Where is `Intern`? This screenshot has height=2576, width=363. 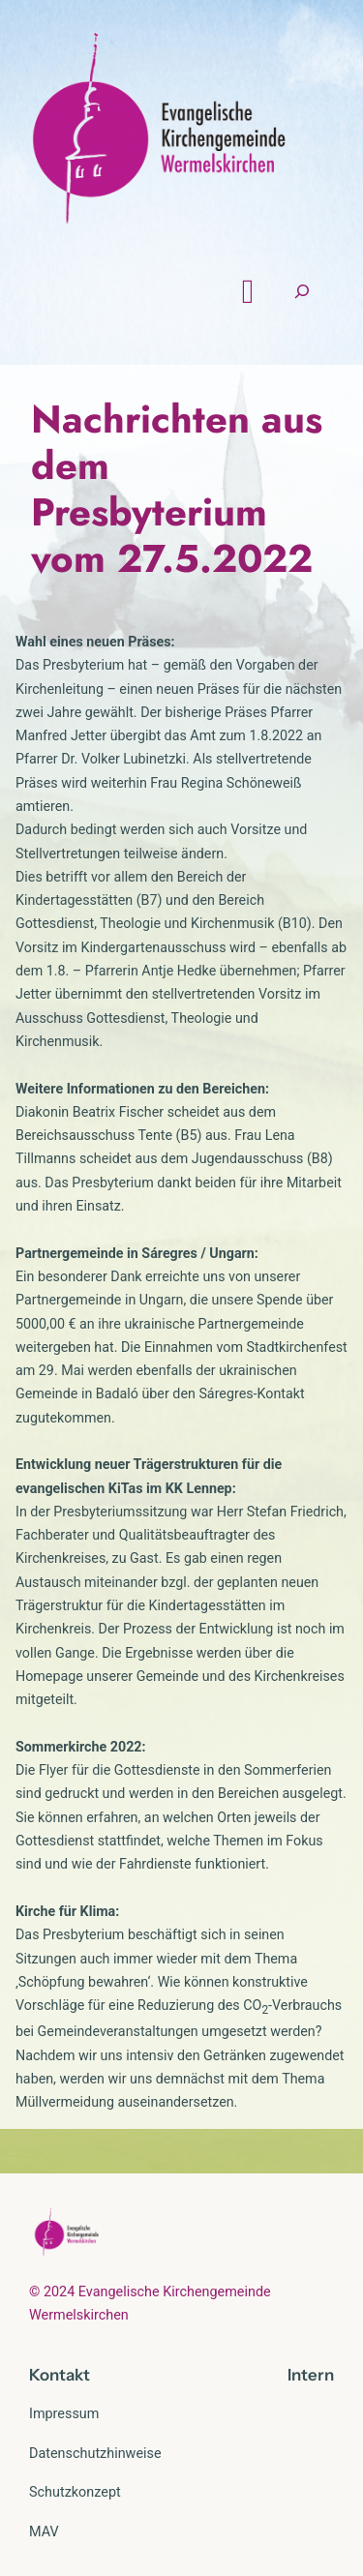 Intern is located at coordinates (310, 2376).